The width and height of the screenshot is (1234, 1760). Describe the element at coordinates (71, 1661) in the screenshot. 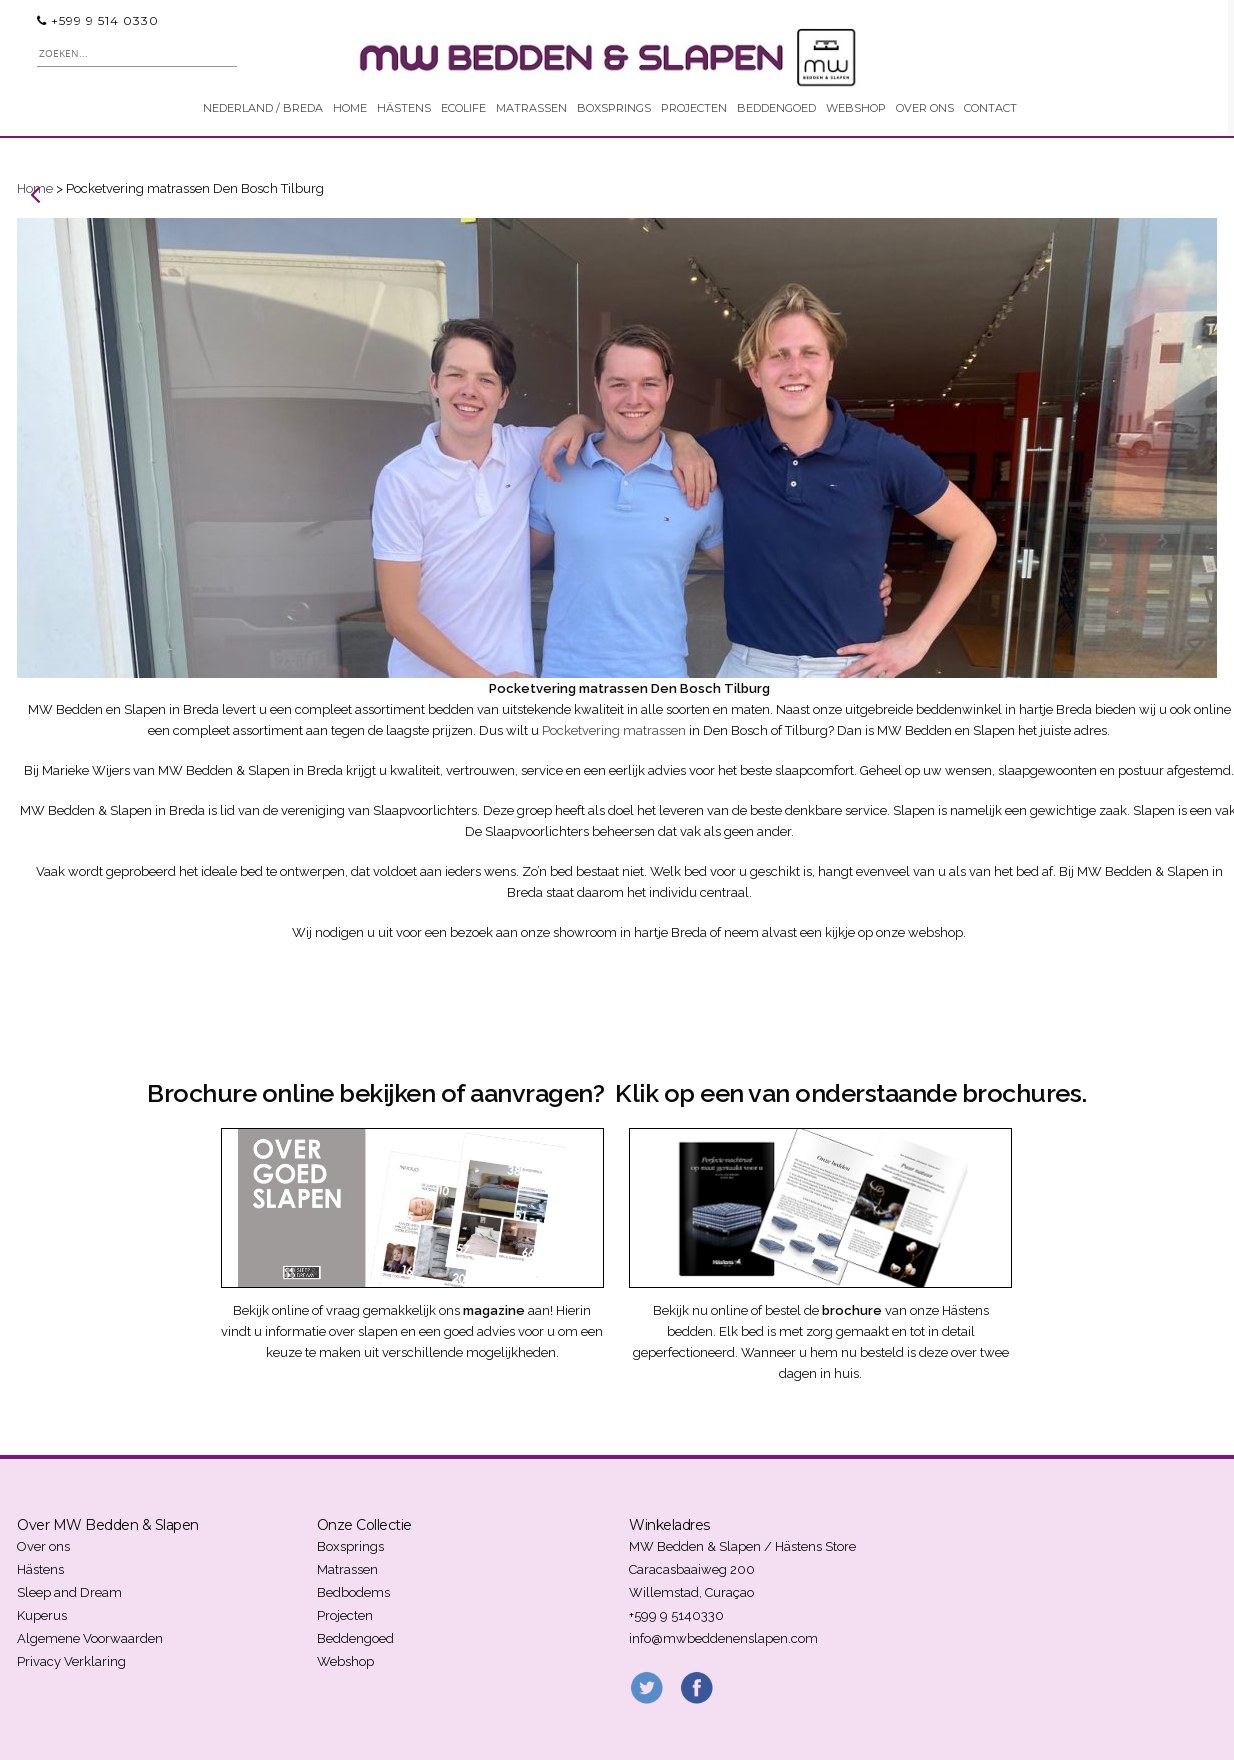

I see `Privacy Verklaring` at that location.